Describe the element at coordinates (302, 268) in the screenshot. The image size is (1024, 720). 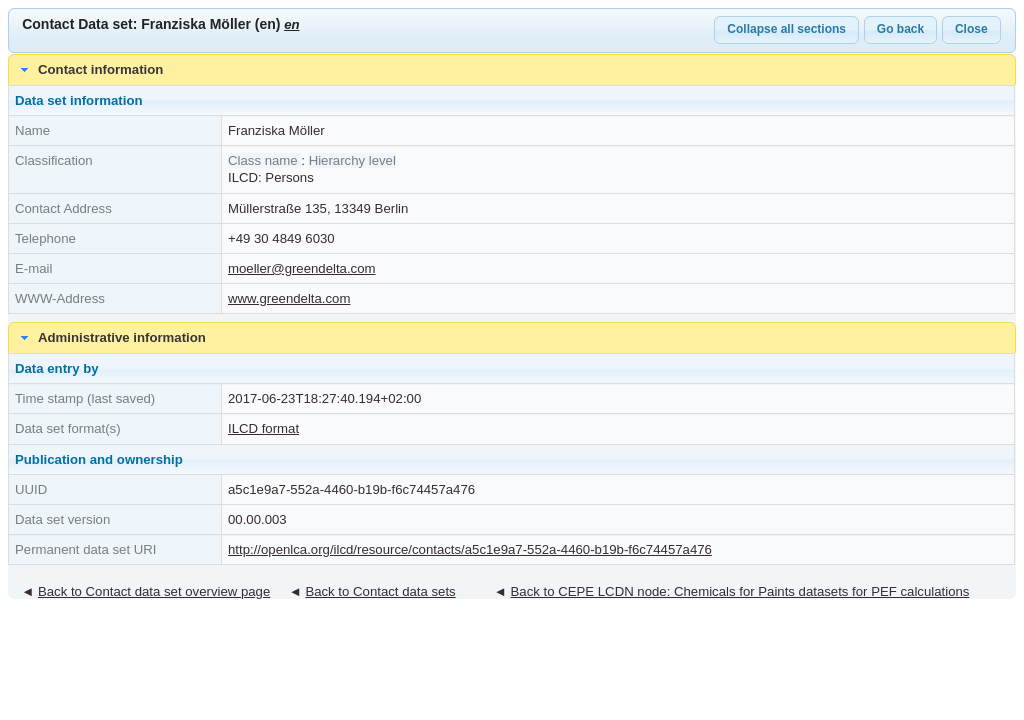
I see `moeller@greendelta.com` at that location.